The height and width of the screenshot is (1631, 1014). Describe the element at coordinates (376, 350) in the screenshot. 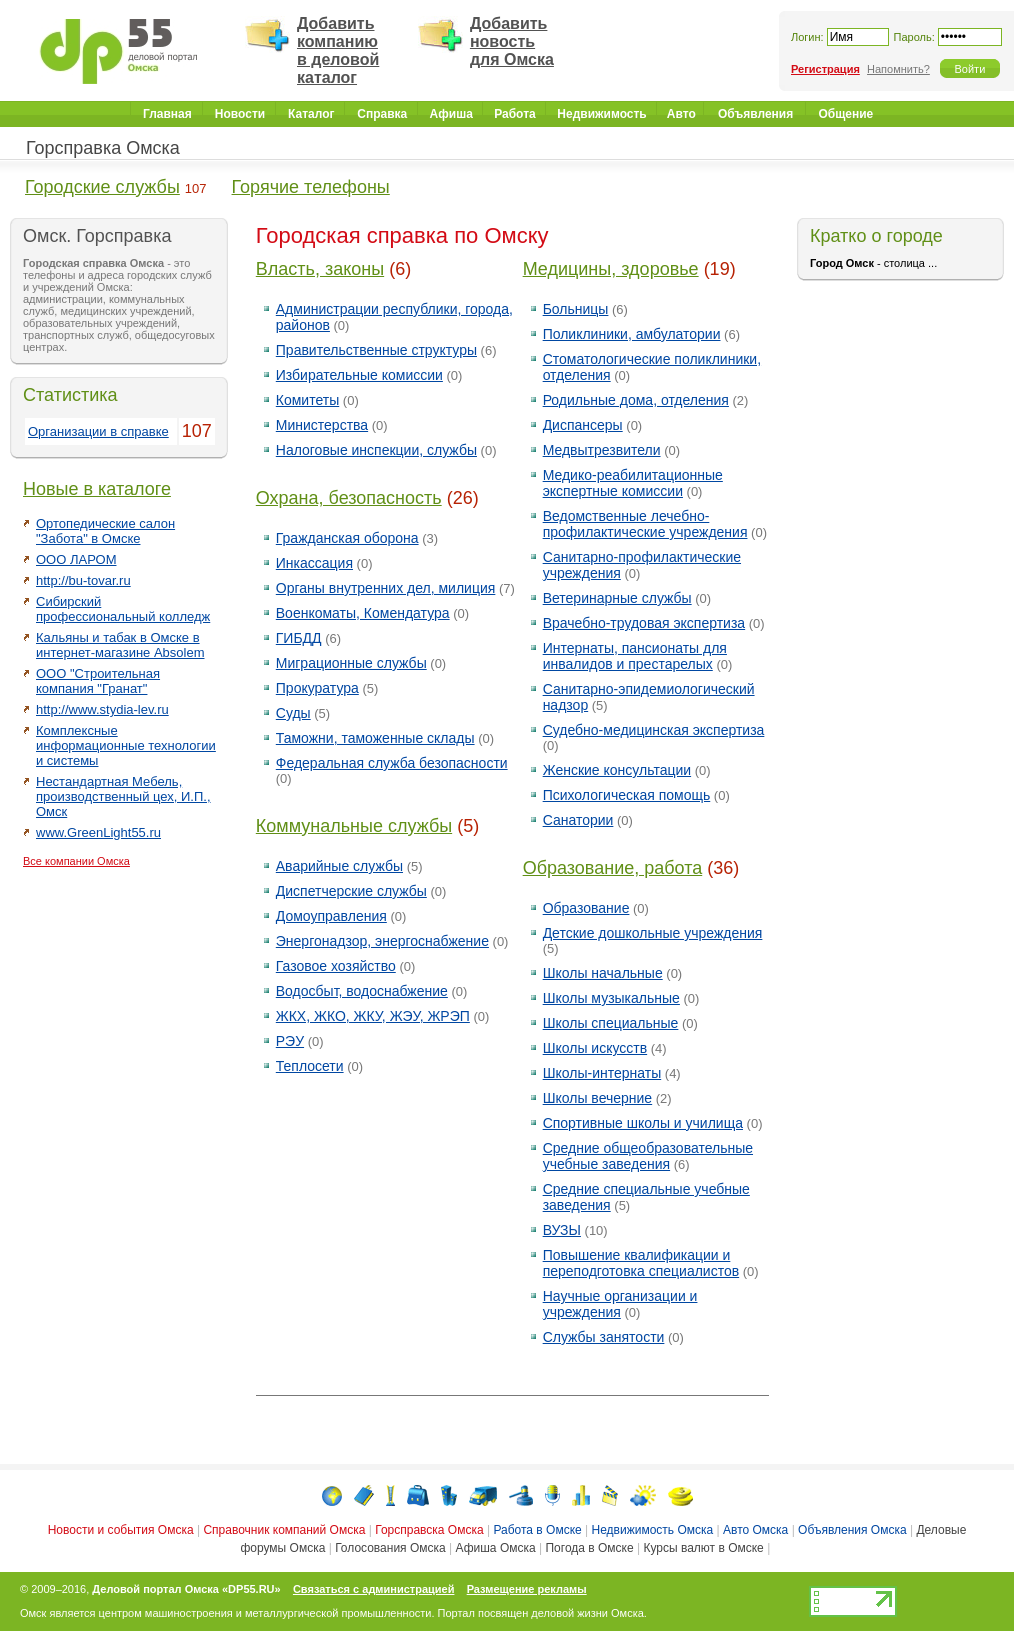

I see `Правительственные структуры` at that location.